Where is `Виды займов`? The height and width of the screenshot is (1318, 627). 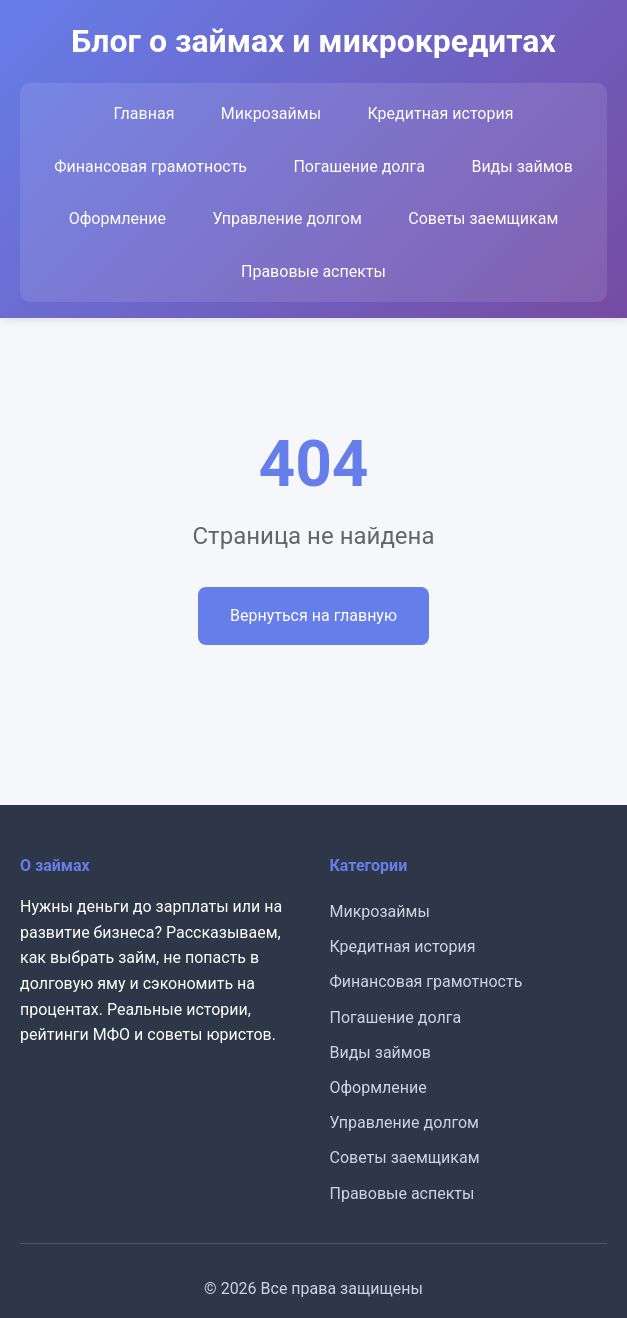 Виды займов is located at coordinates (521, 166).